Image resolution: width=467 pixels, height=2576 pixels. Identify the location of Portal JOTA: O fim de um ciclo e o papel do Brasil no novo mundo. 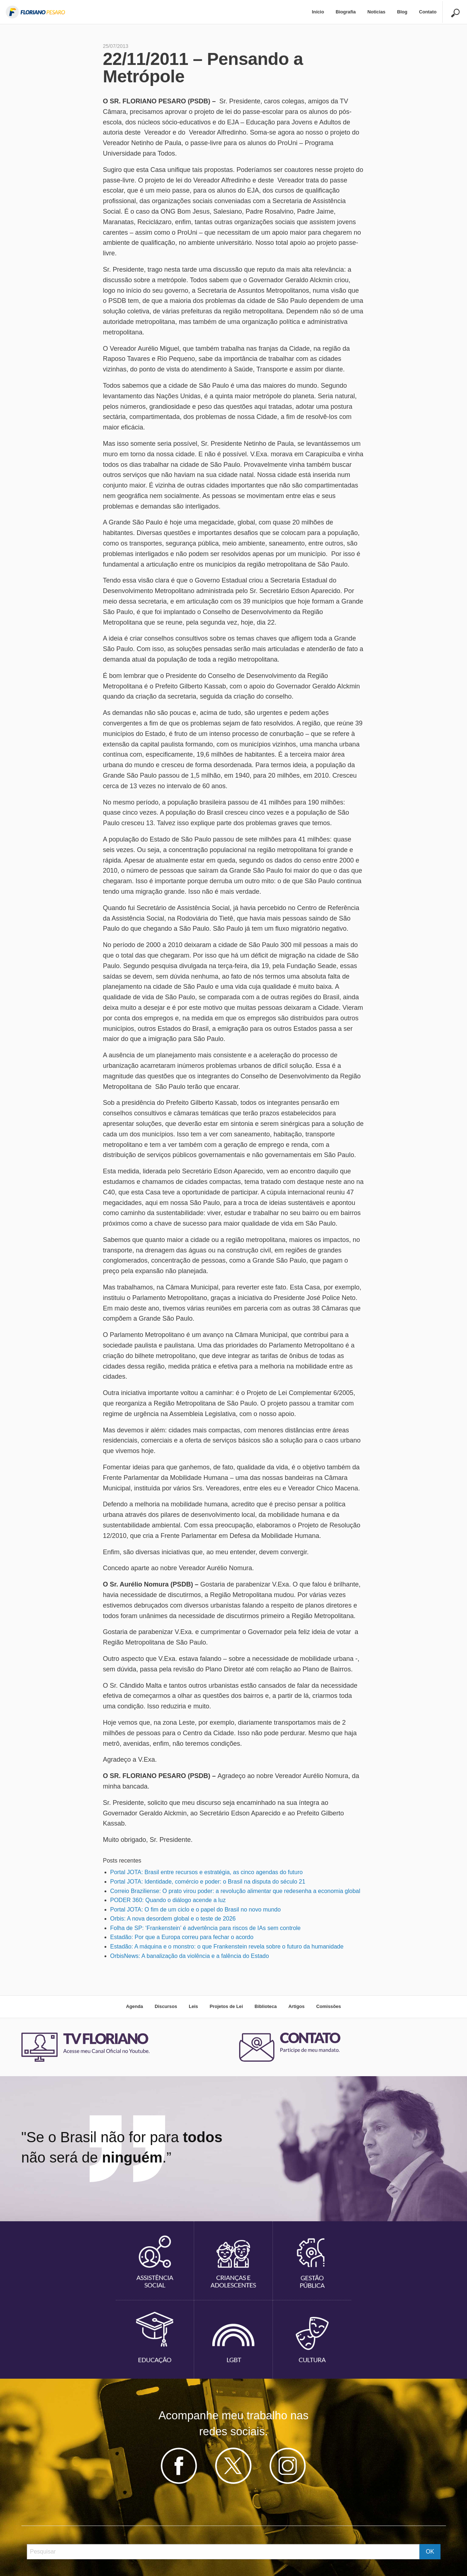
(195, 1909).